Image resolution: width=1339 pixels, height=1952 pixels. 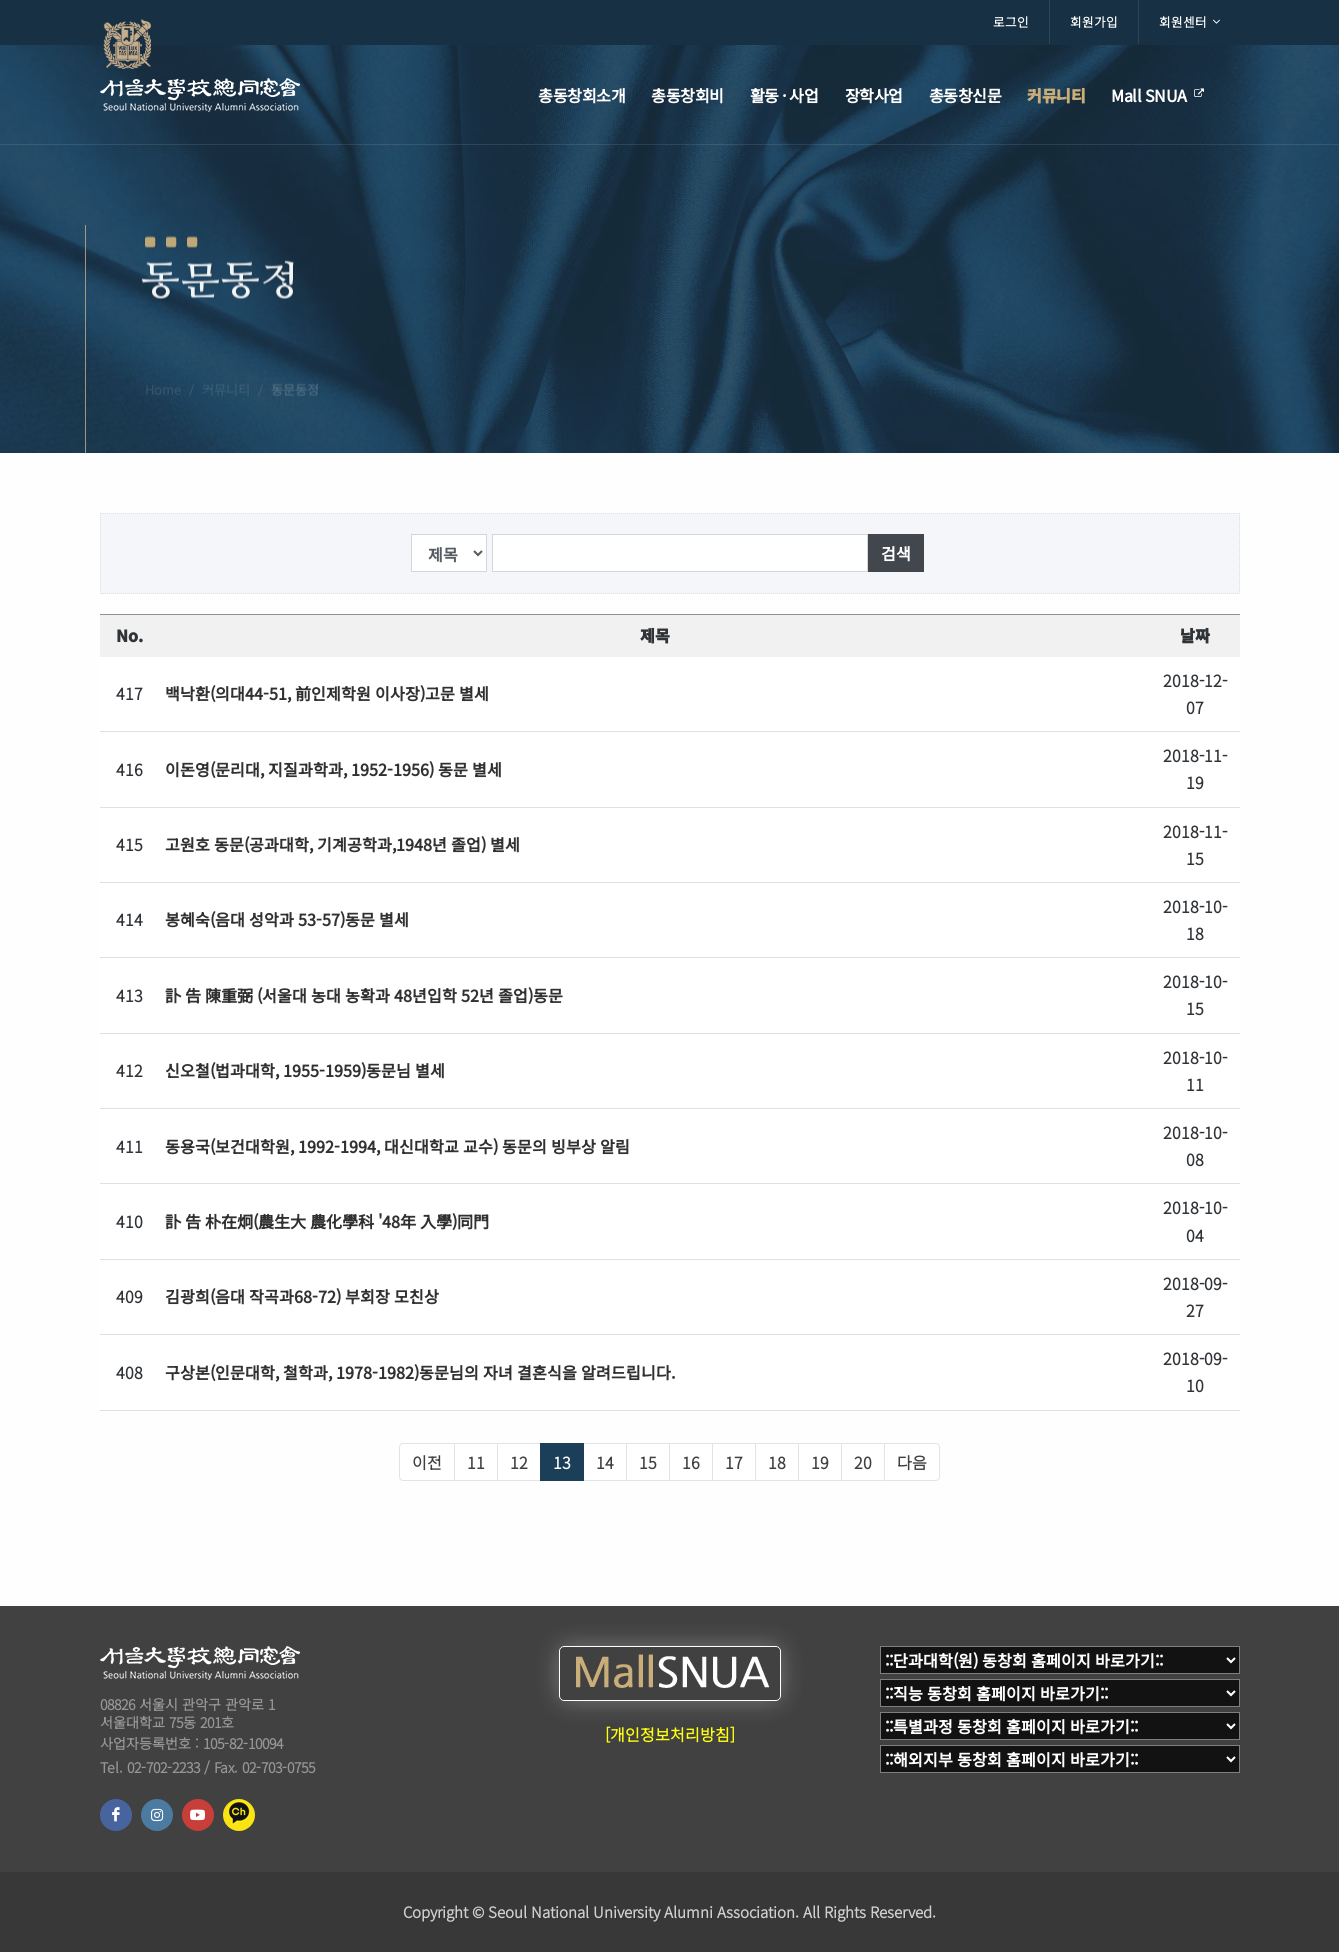 I want to click on 18, so click(x=777, y=1462).